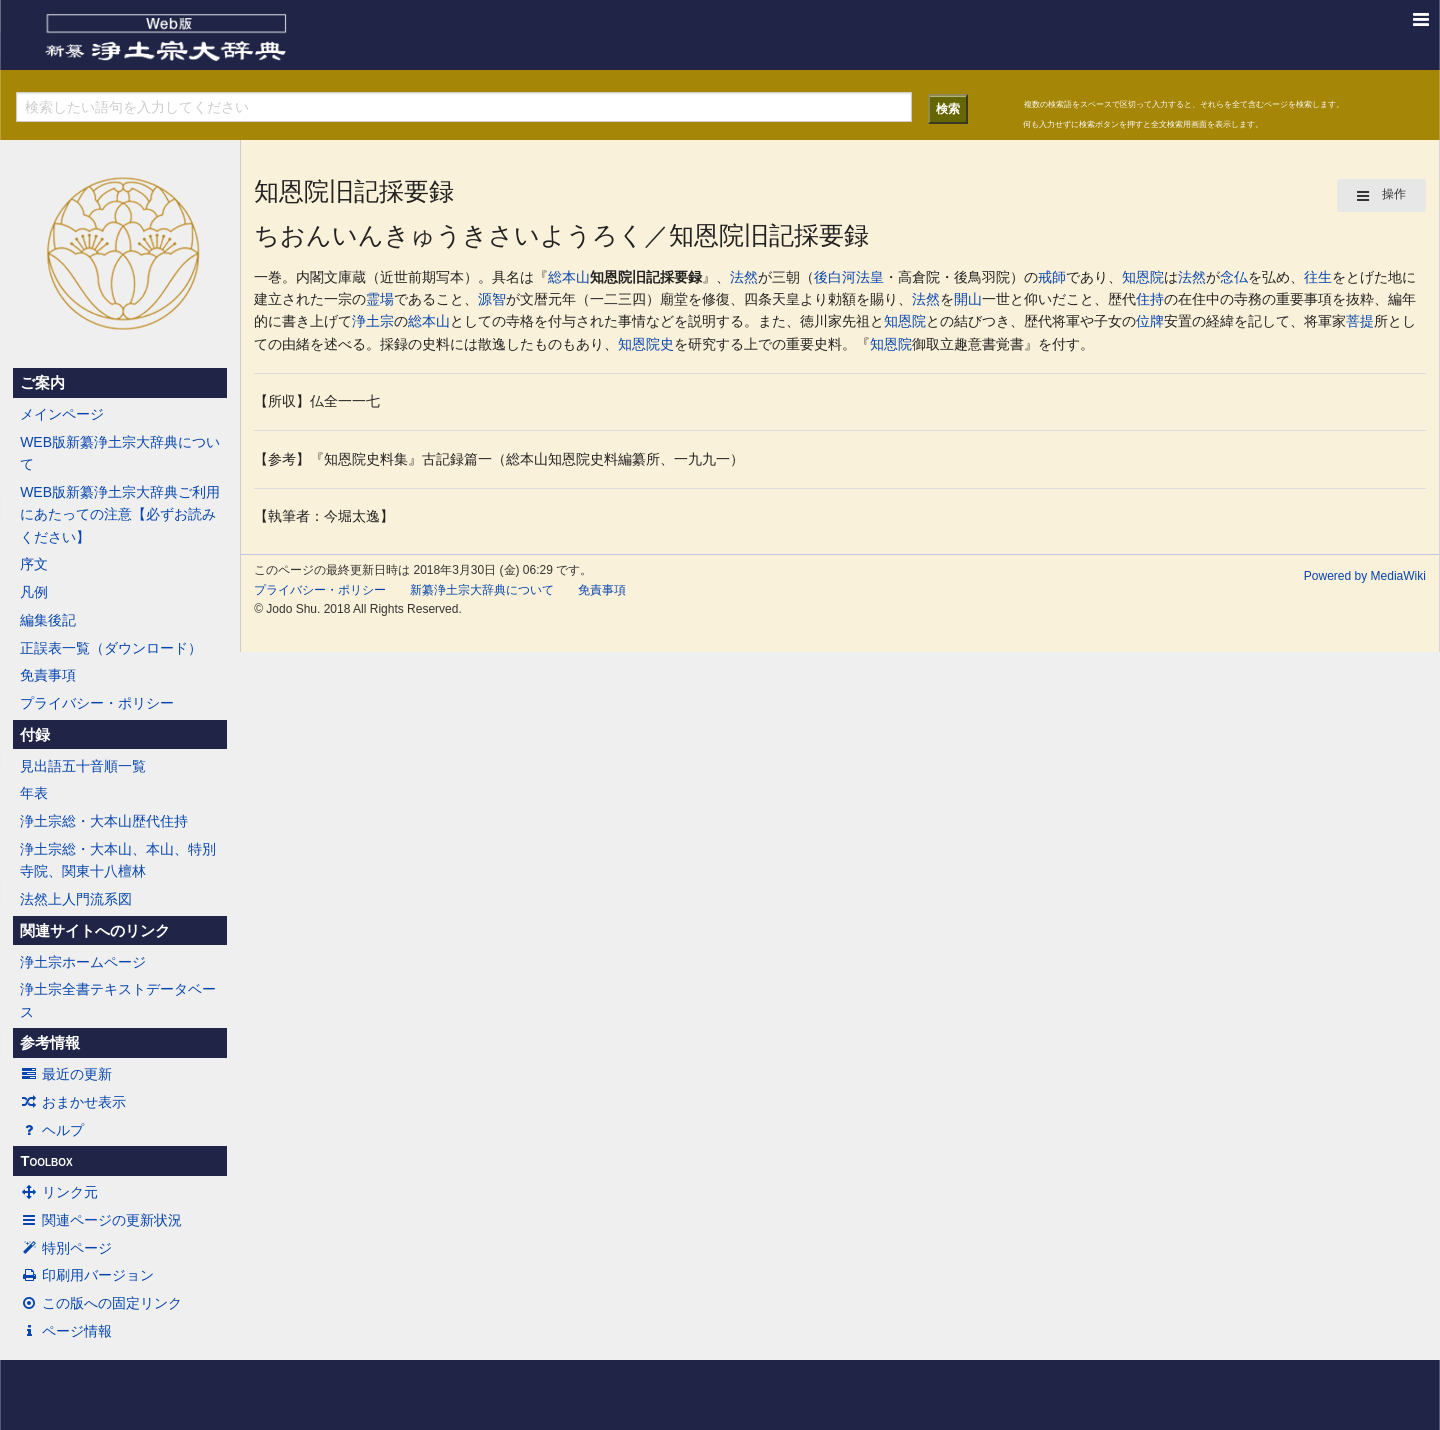 Image resolution: width=1440 pixels, height=1430 pixels. Describe the element at coordinates (66, 1331) in the screenshot. I see `ページ情報` at that location.